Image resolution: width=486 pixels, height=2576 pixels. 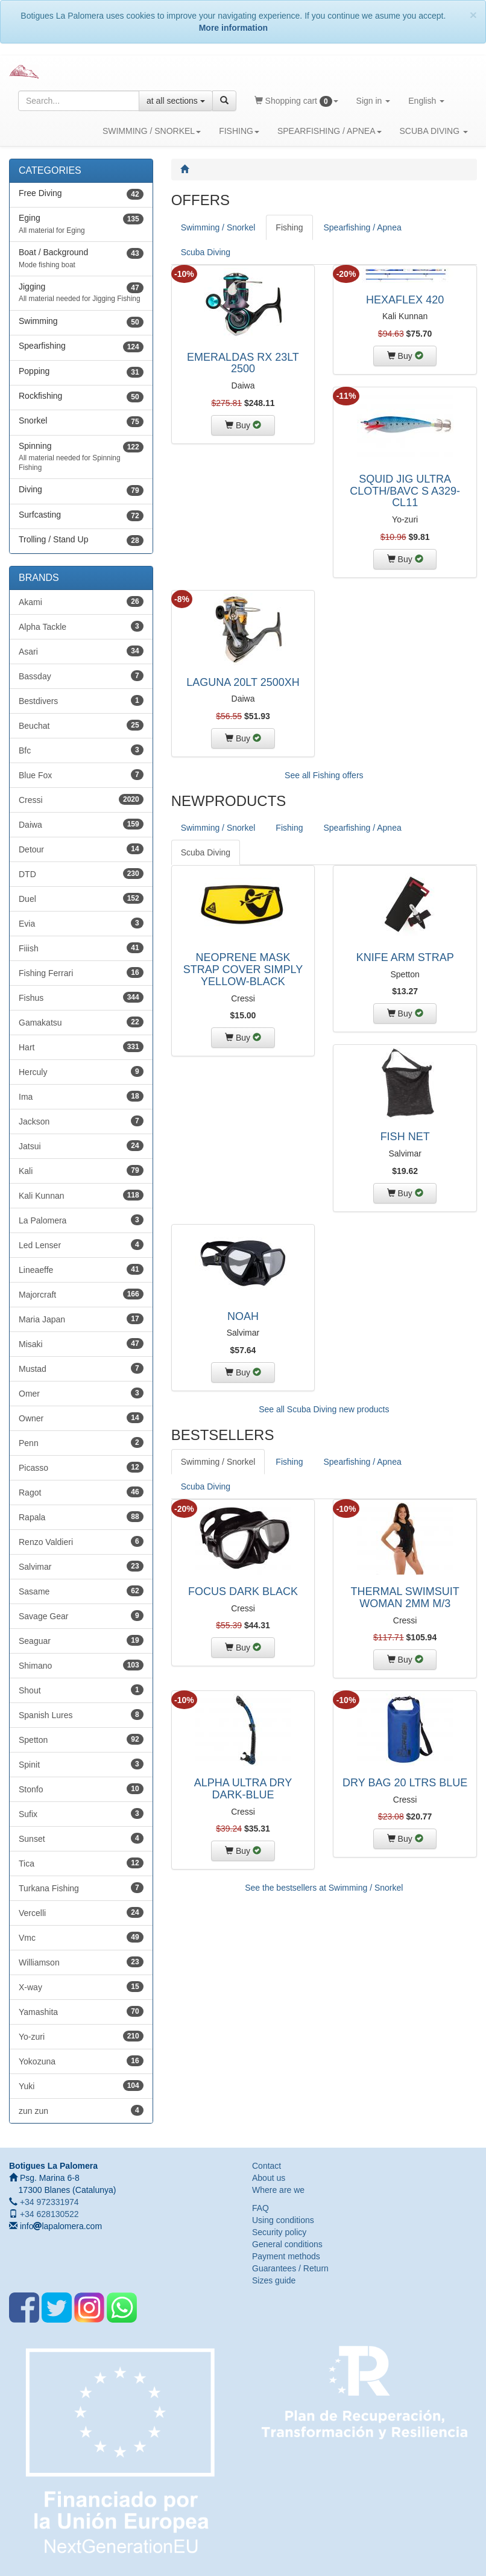 What do you see at coordinates (363, 227) in the screenshot?
I see `Spearfishing / Apnea [tab]` at bounding box center [363, 227].